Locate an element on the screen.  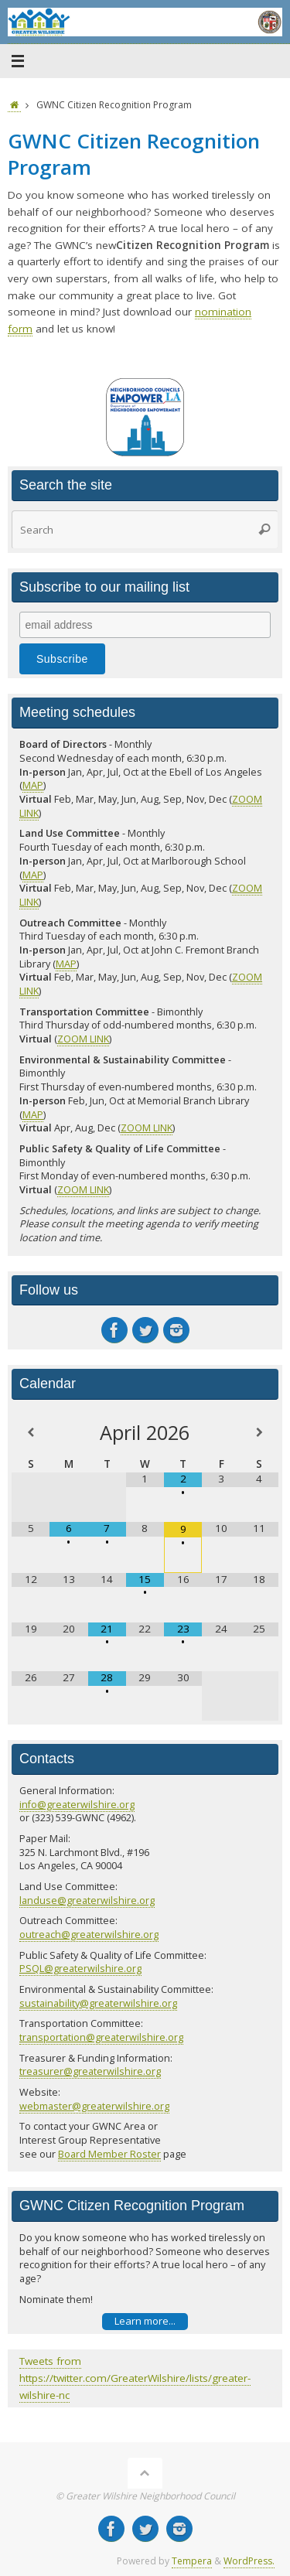
WordPress. is located at coordinates (249, 2560).